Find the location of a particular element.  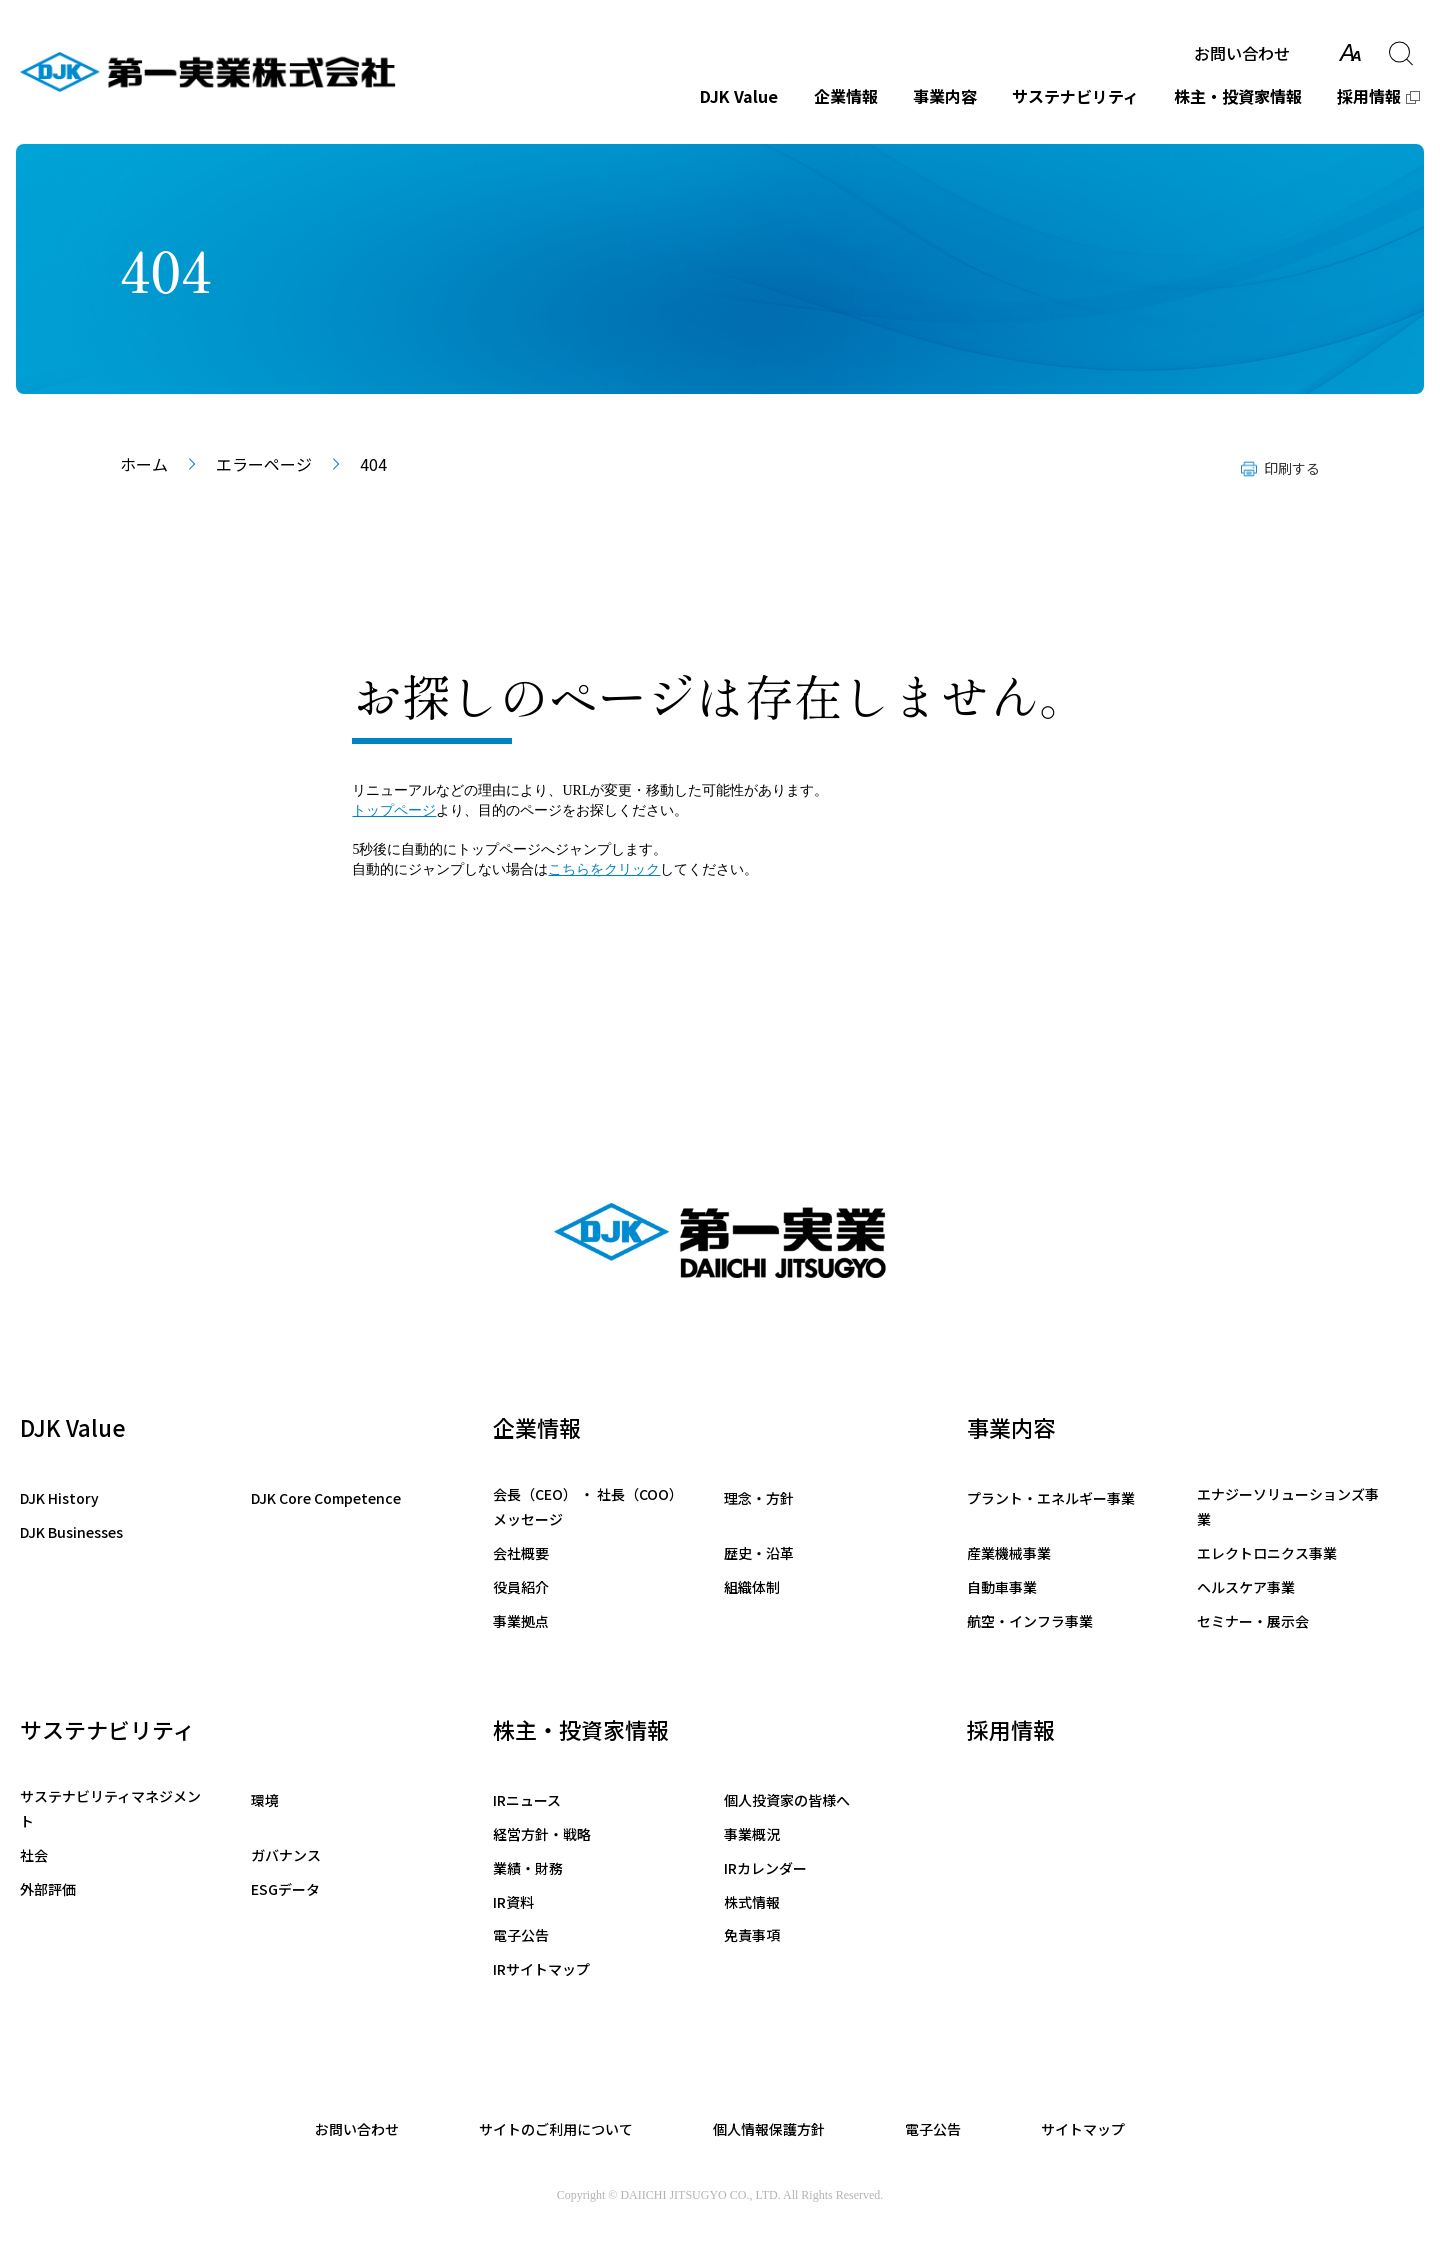

会社概要 is located at coordinates (521, 1553).